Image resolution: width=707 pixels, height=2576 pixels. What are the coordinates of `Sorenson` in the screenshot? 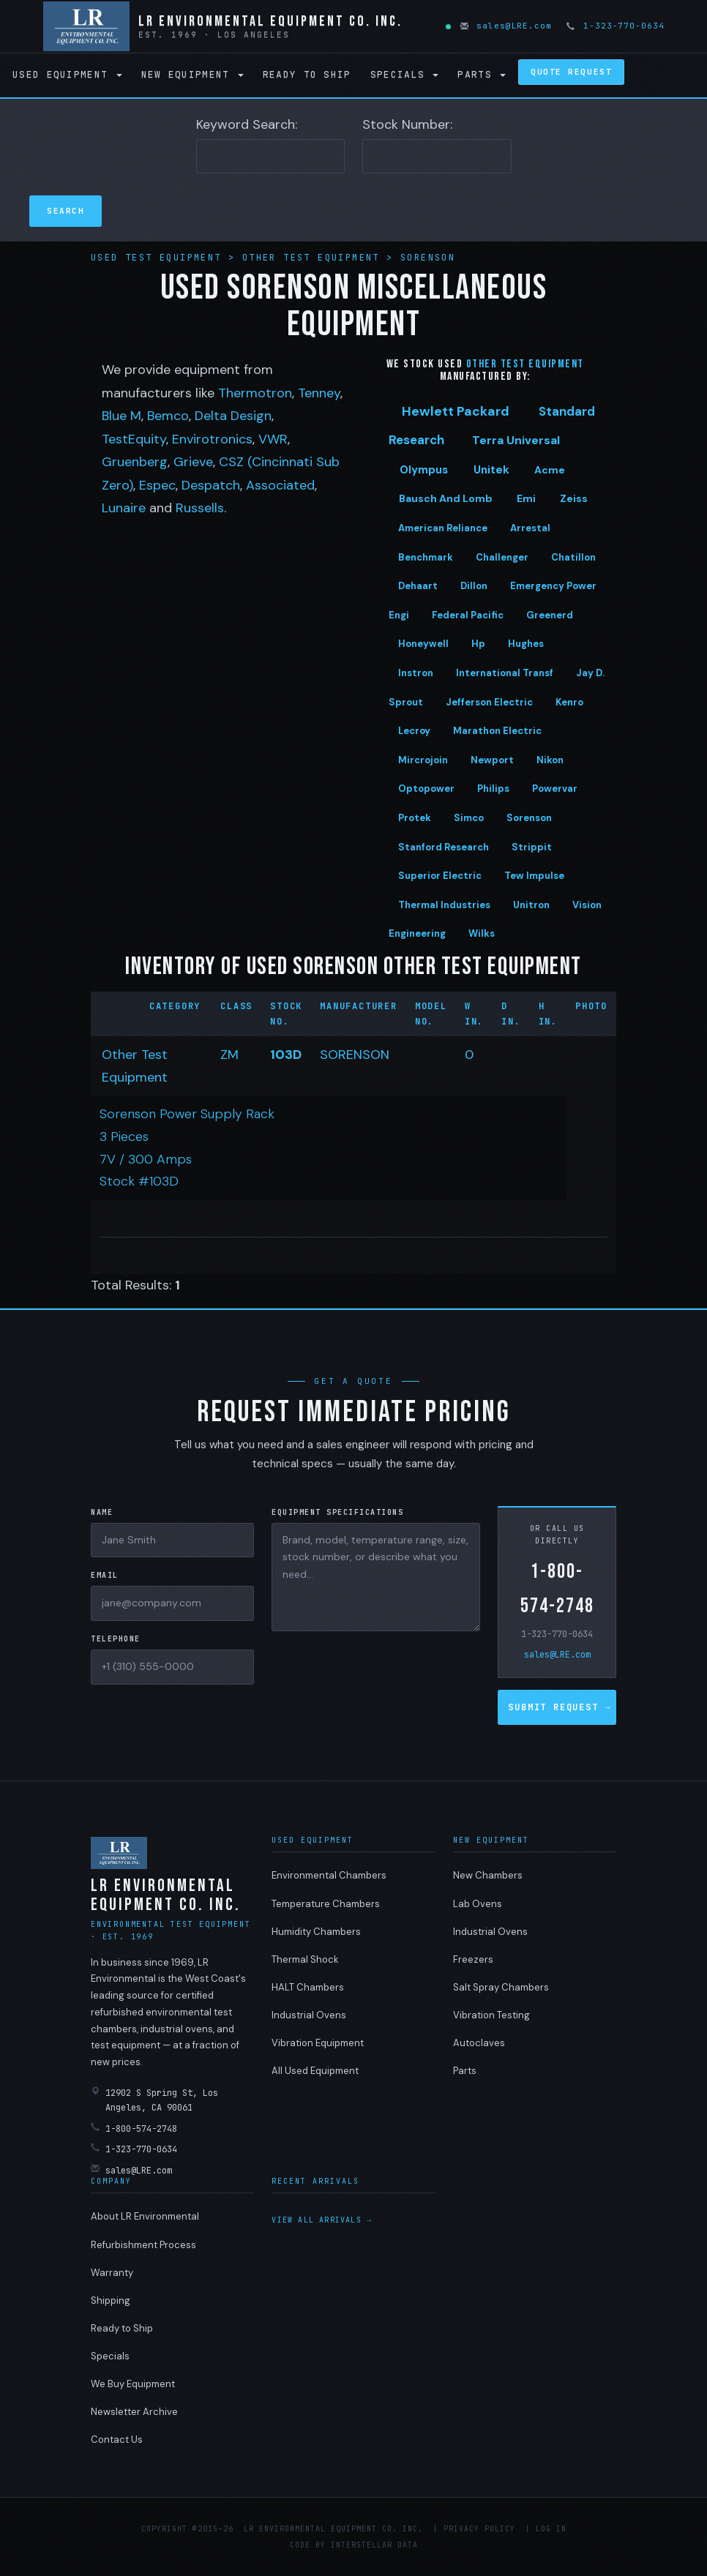 It's located at (427, 257).